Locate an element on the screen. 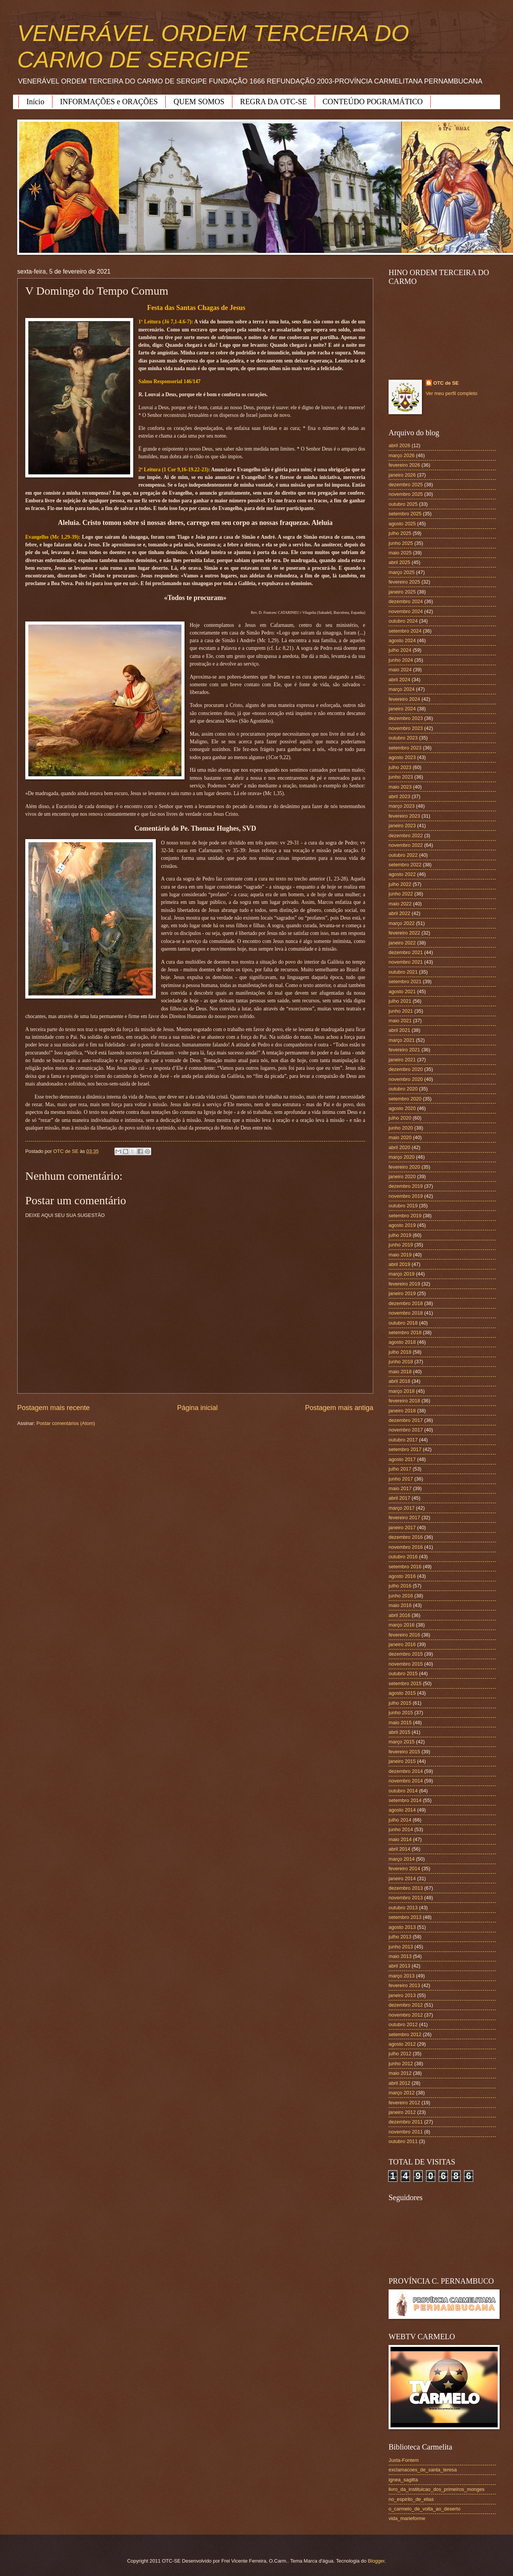  dezembro 2013 is located at coordinates (406, 1888).